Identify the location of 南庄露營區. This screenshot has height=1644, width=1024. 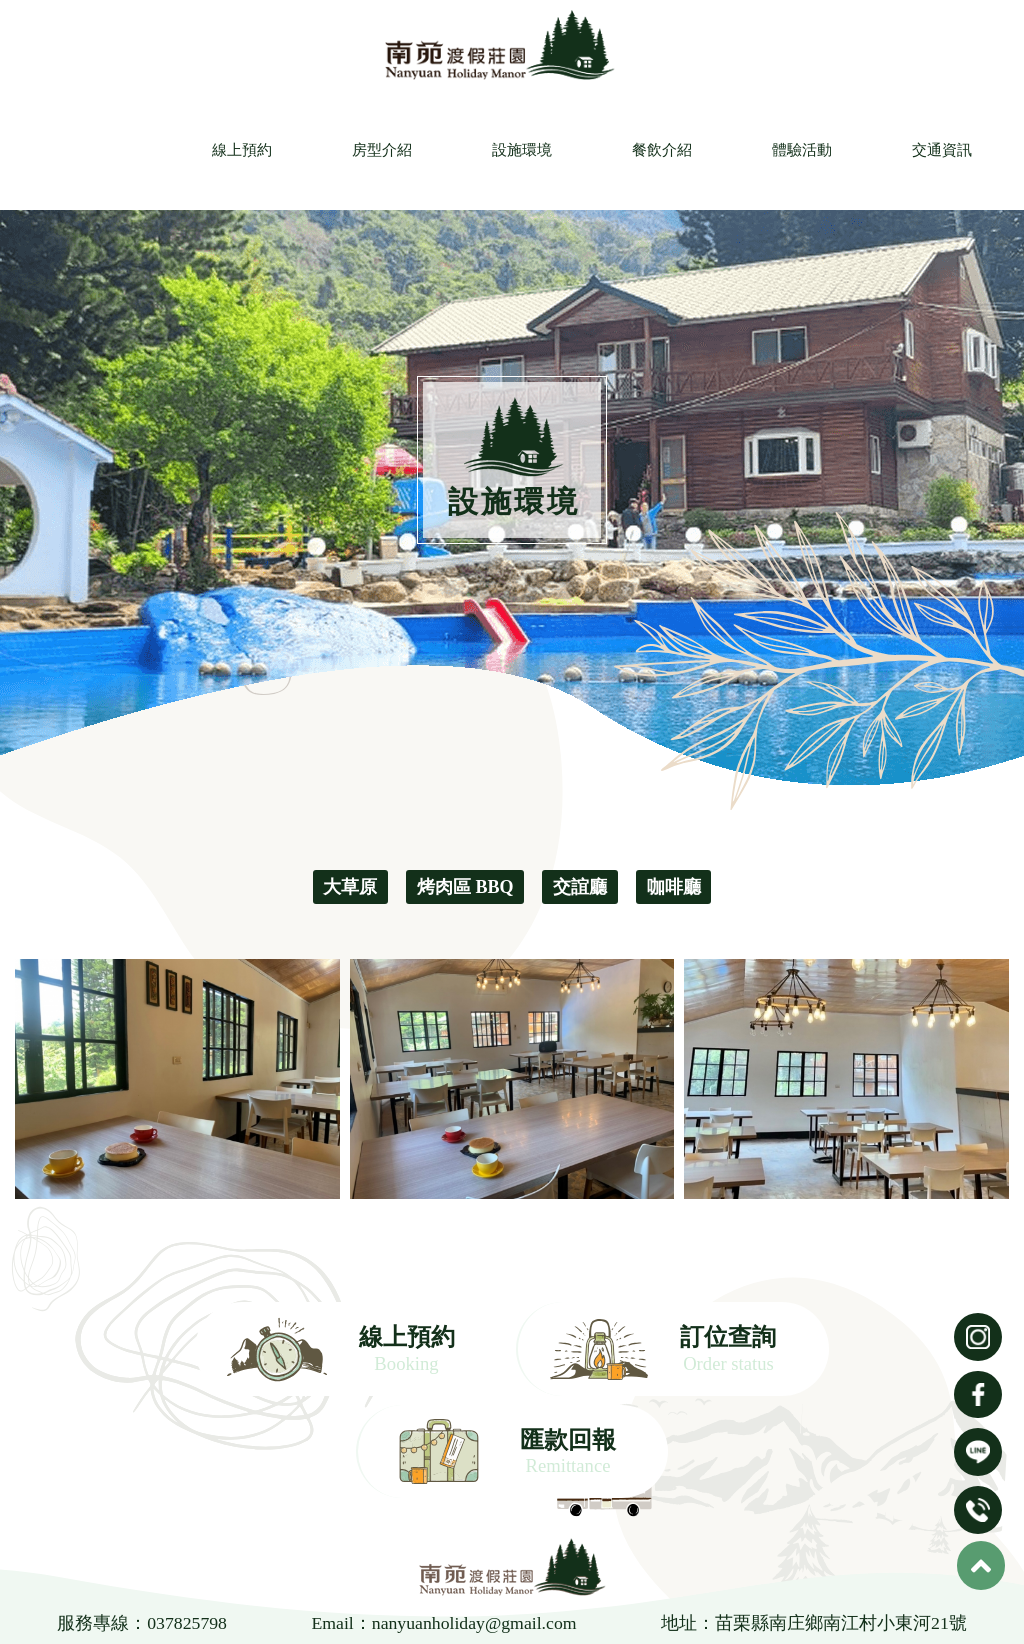
(389, 1589).